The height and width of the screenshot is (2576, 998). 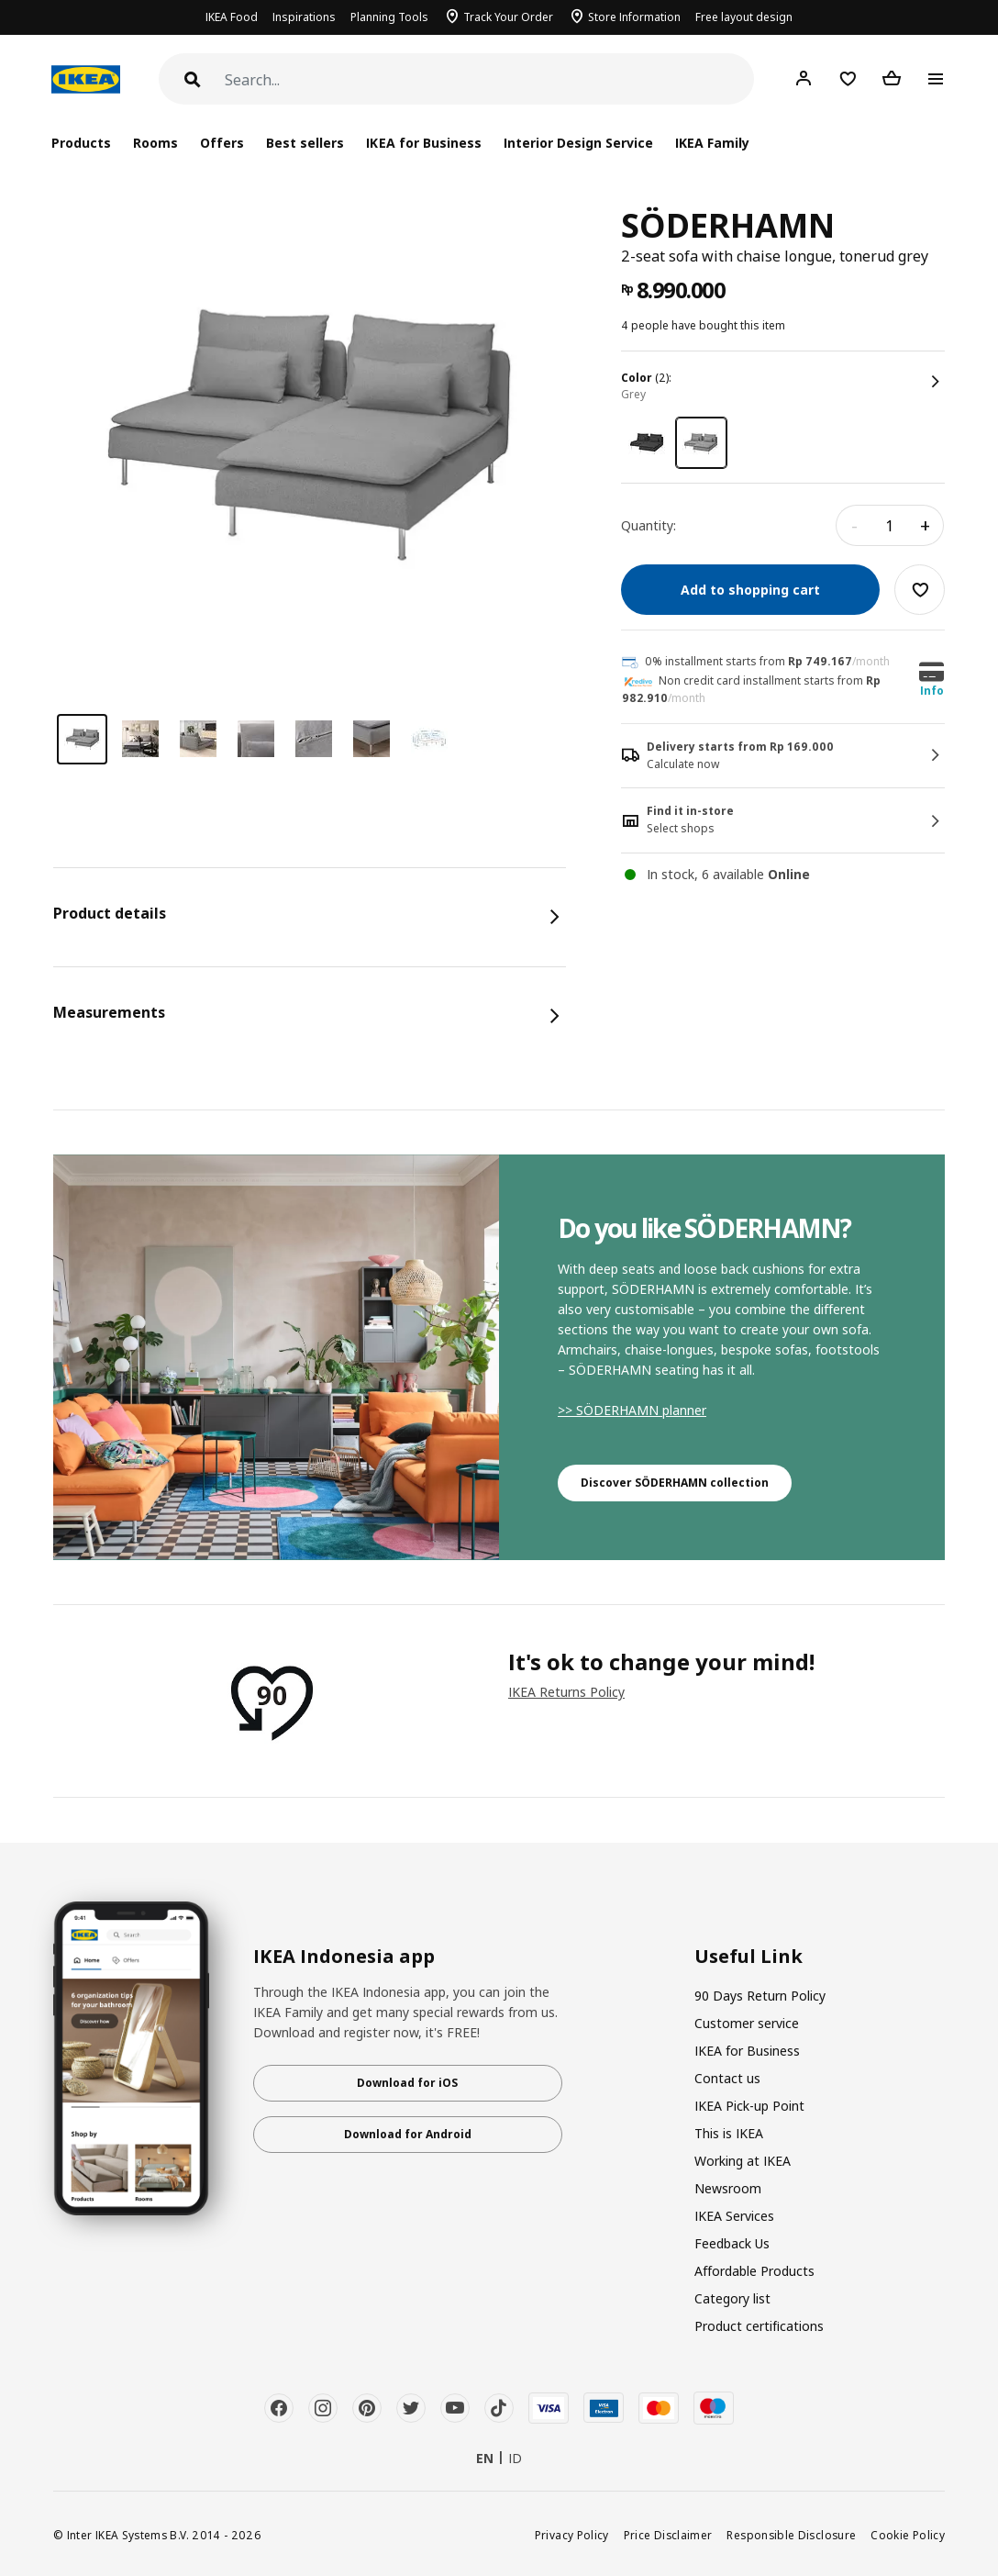 What do you see at coordinates (727, 2078) in the screenshot?
I see `Contact us` at bounding box center [727, 2078].